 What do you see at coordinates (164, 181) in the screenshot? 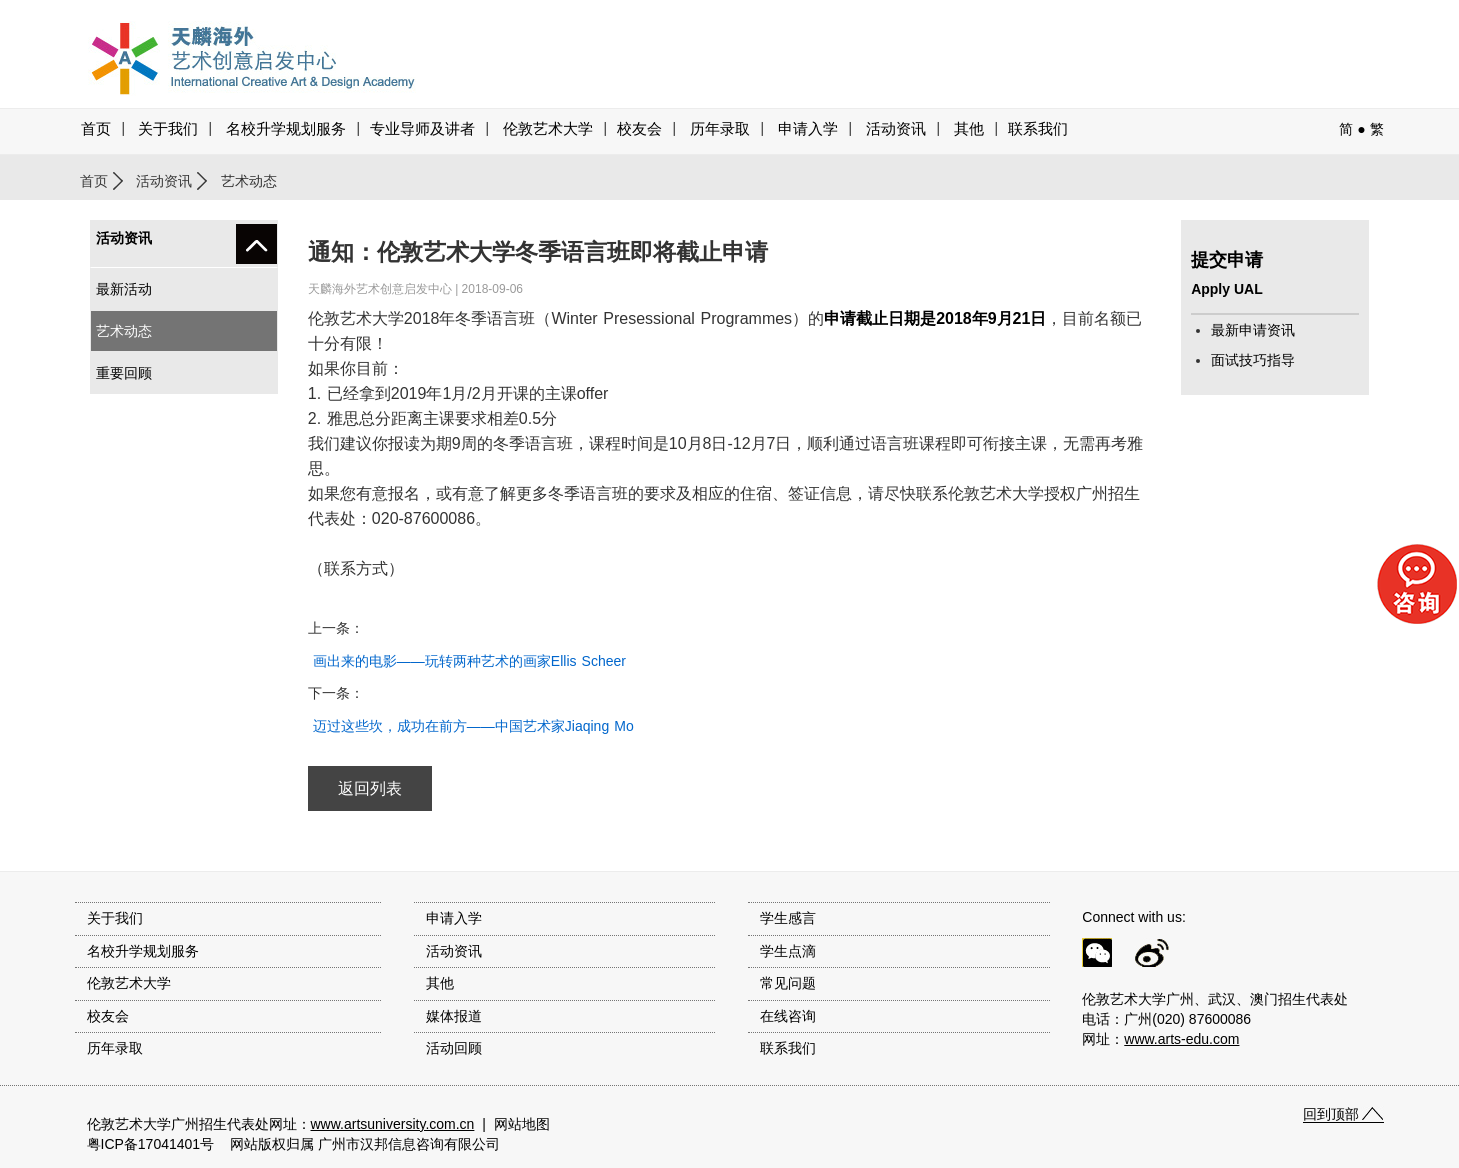
I see `活动资讯` at bounding box center [164, 181].